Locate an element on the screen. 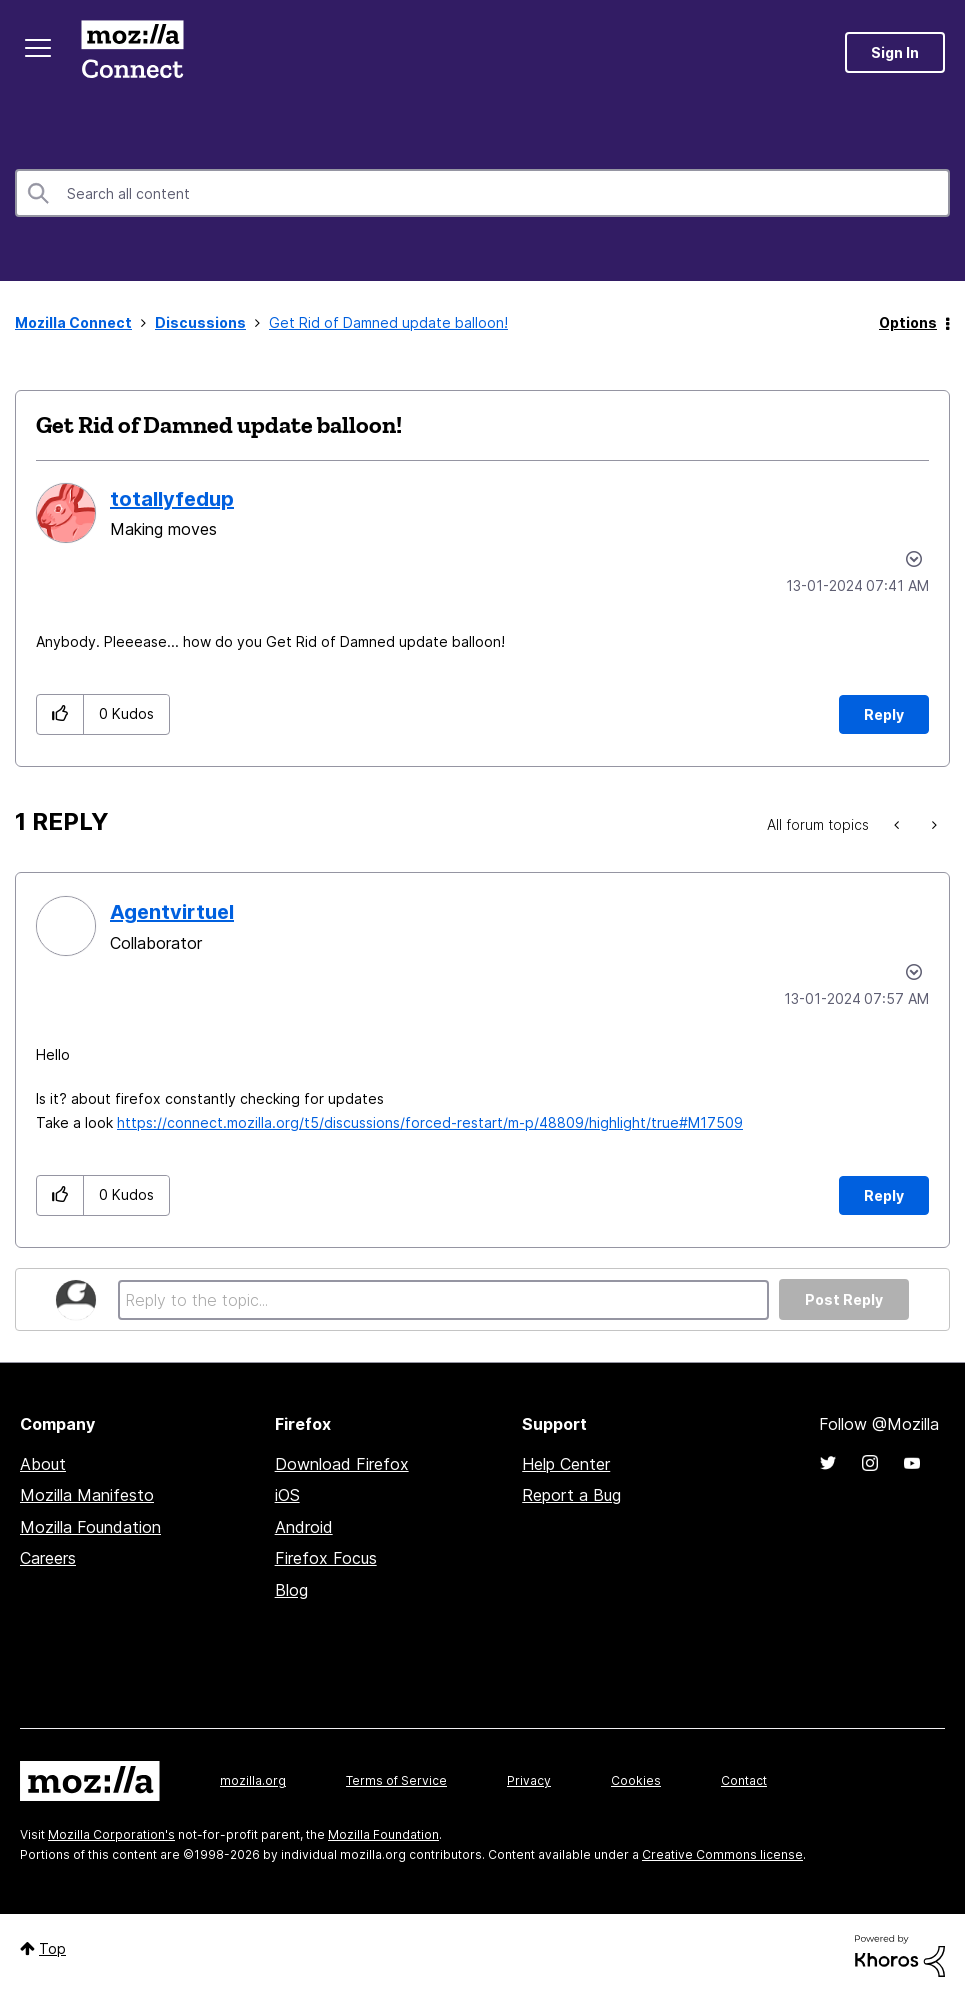  Help Center is located at coordinates (566, 1464).